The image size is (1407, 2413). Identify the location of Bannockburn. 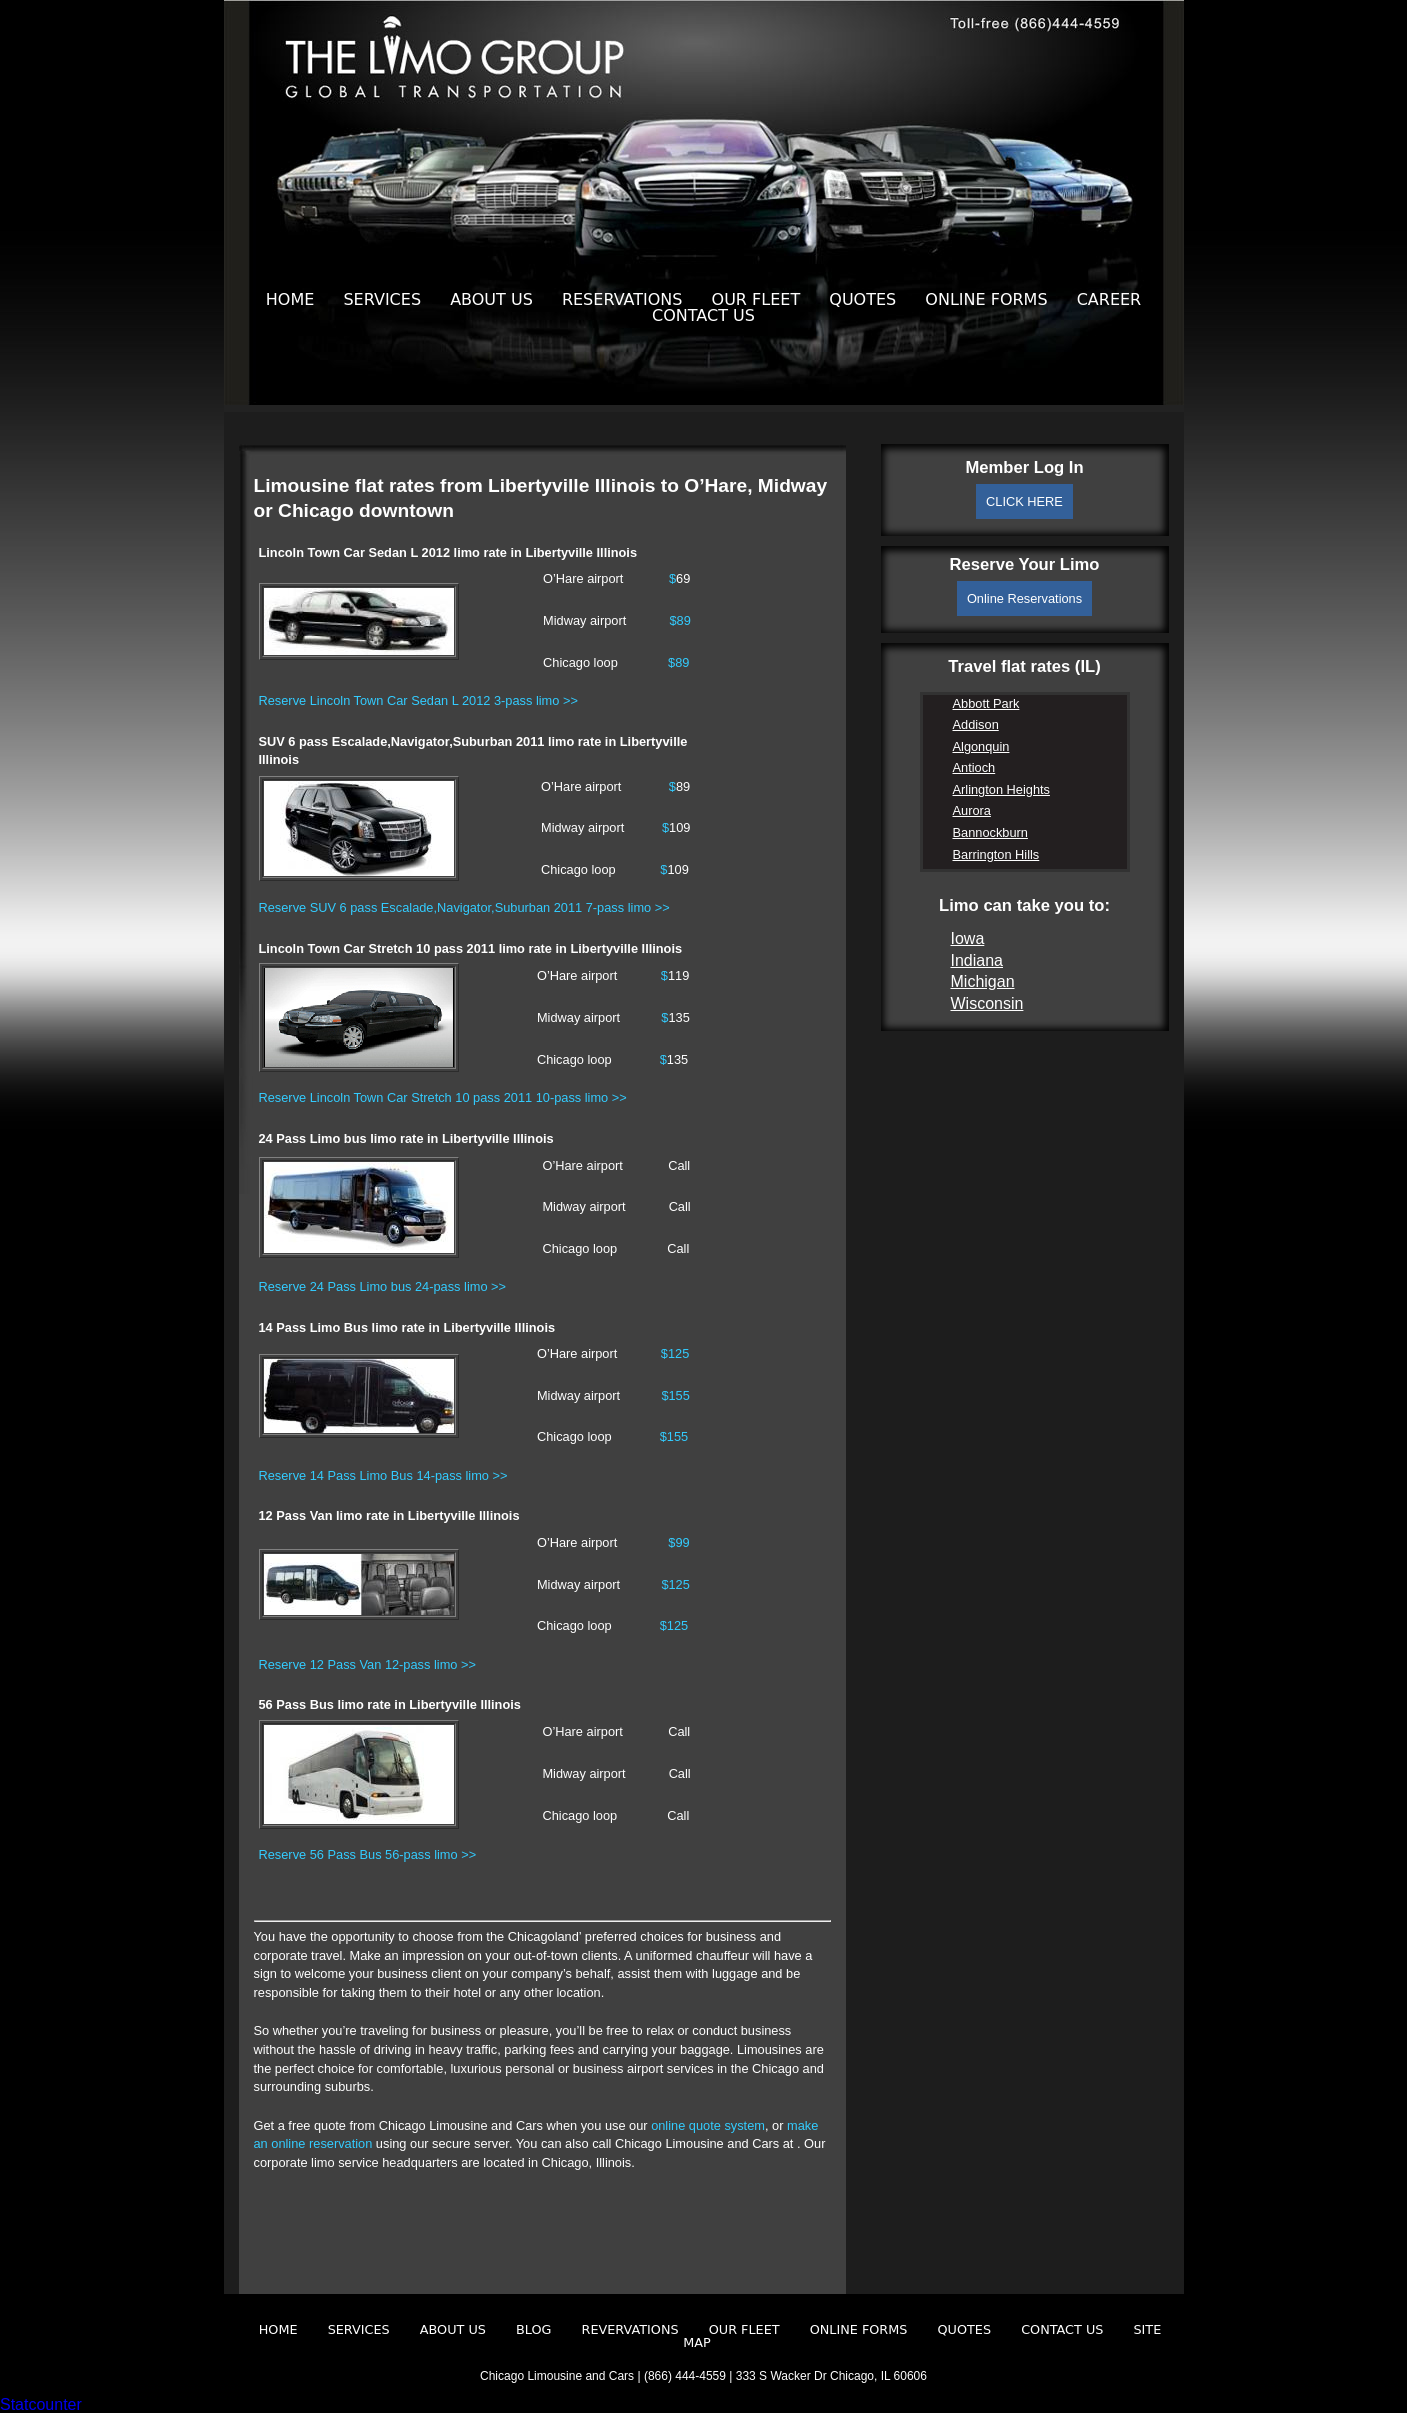
(990, 832).